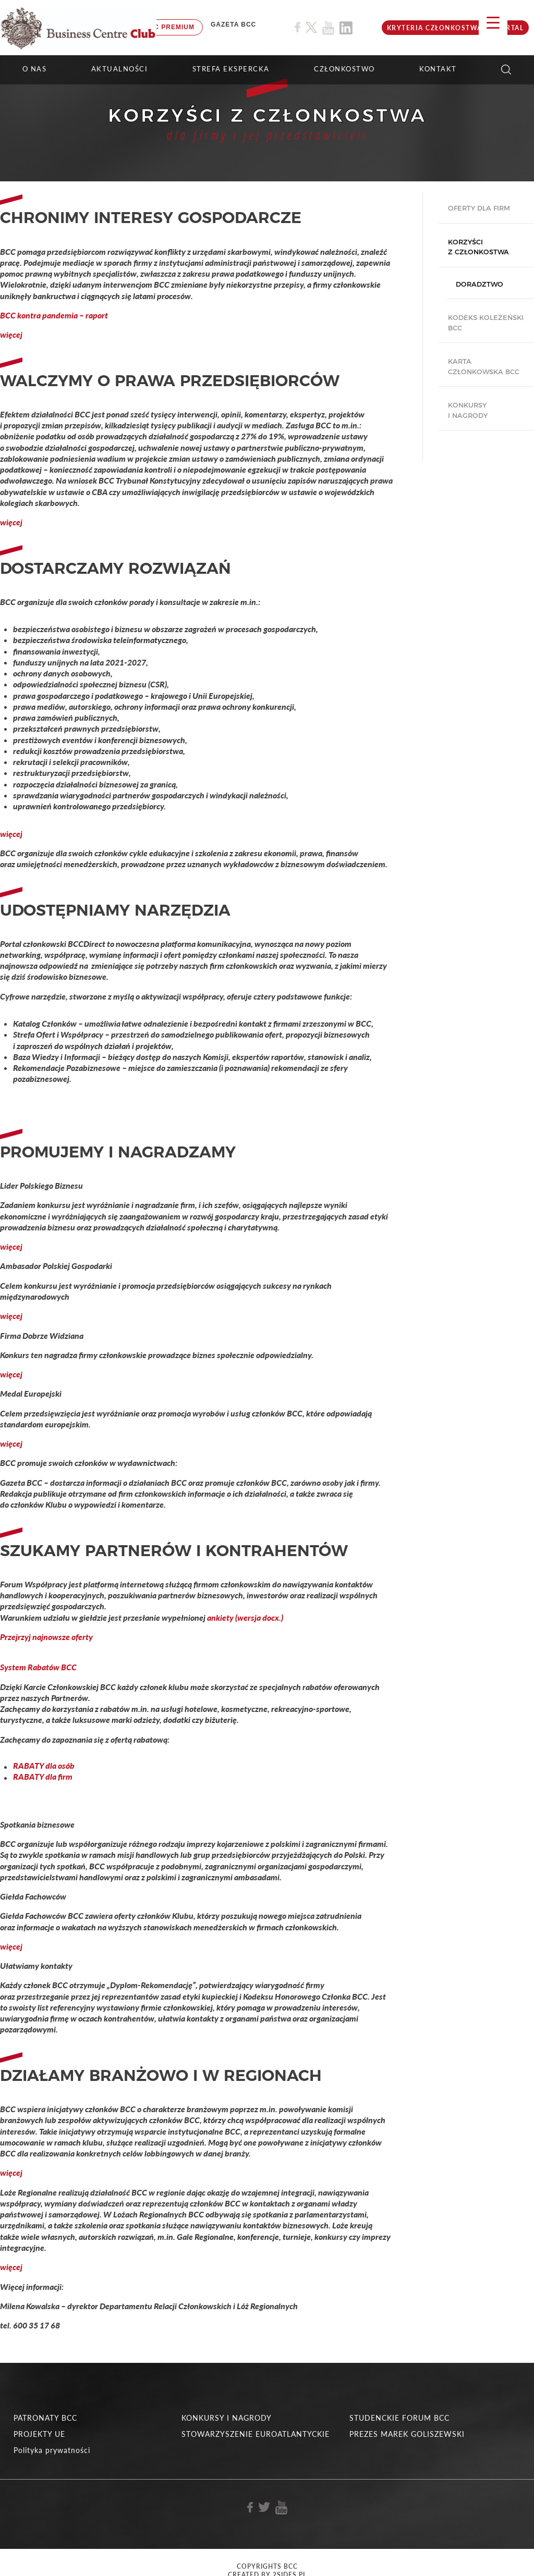 The width and height of the screenshot is (534, 2576). What do you see at coordinates (44, 1765) in the screenshot?
I see `RABATY dla osób` at bounding box center [44, 1765].